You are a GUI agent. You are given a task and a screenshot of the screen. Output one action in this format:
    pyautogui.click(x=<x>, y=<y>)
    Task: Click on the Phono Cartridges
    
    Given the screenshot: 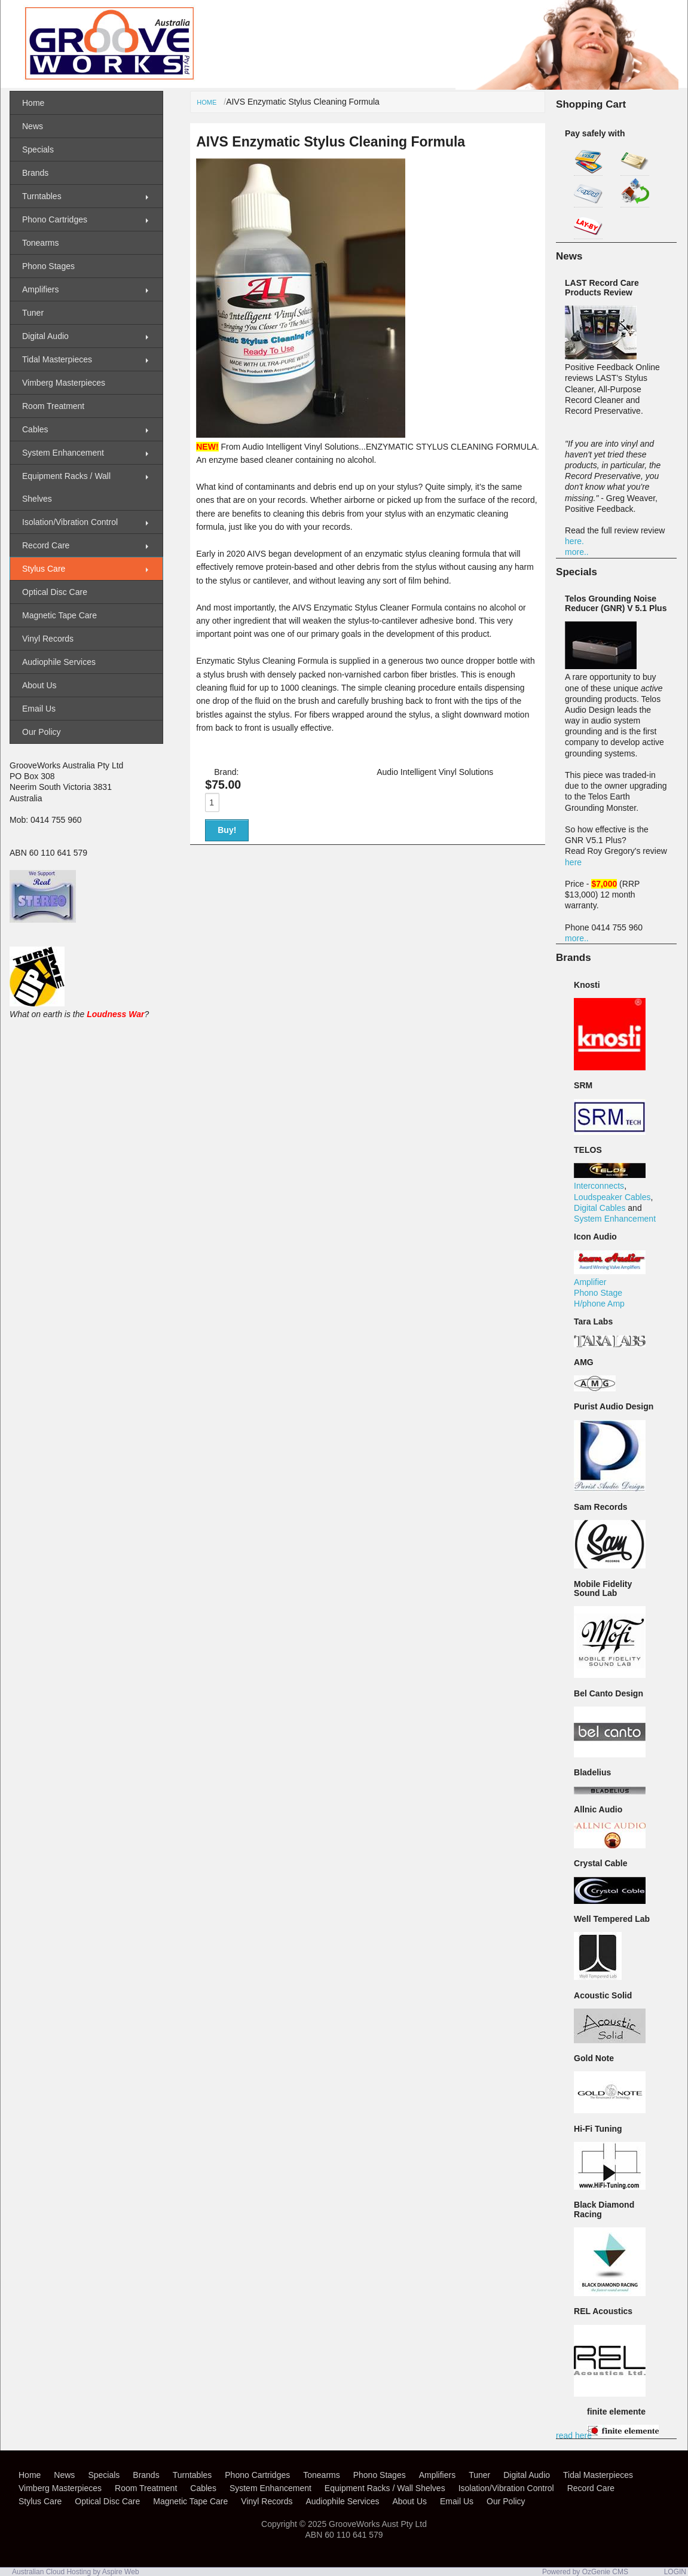 What is the action you would take?
    pyautogui.click(x=54, y=219)
    